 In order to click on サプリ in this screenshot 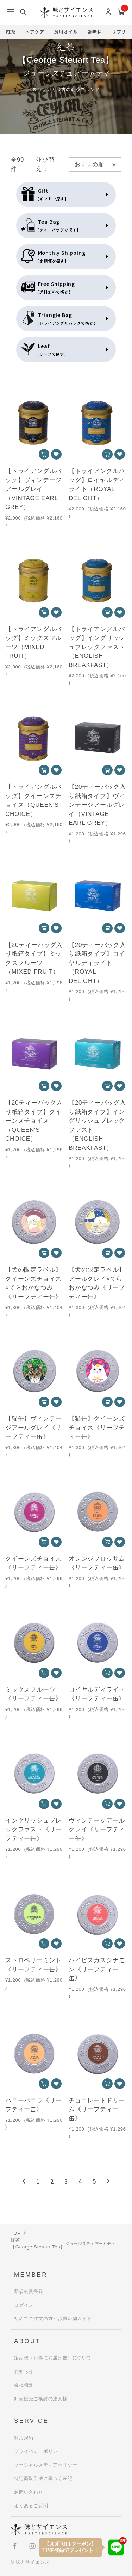, I will do `click(119, 31)`.